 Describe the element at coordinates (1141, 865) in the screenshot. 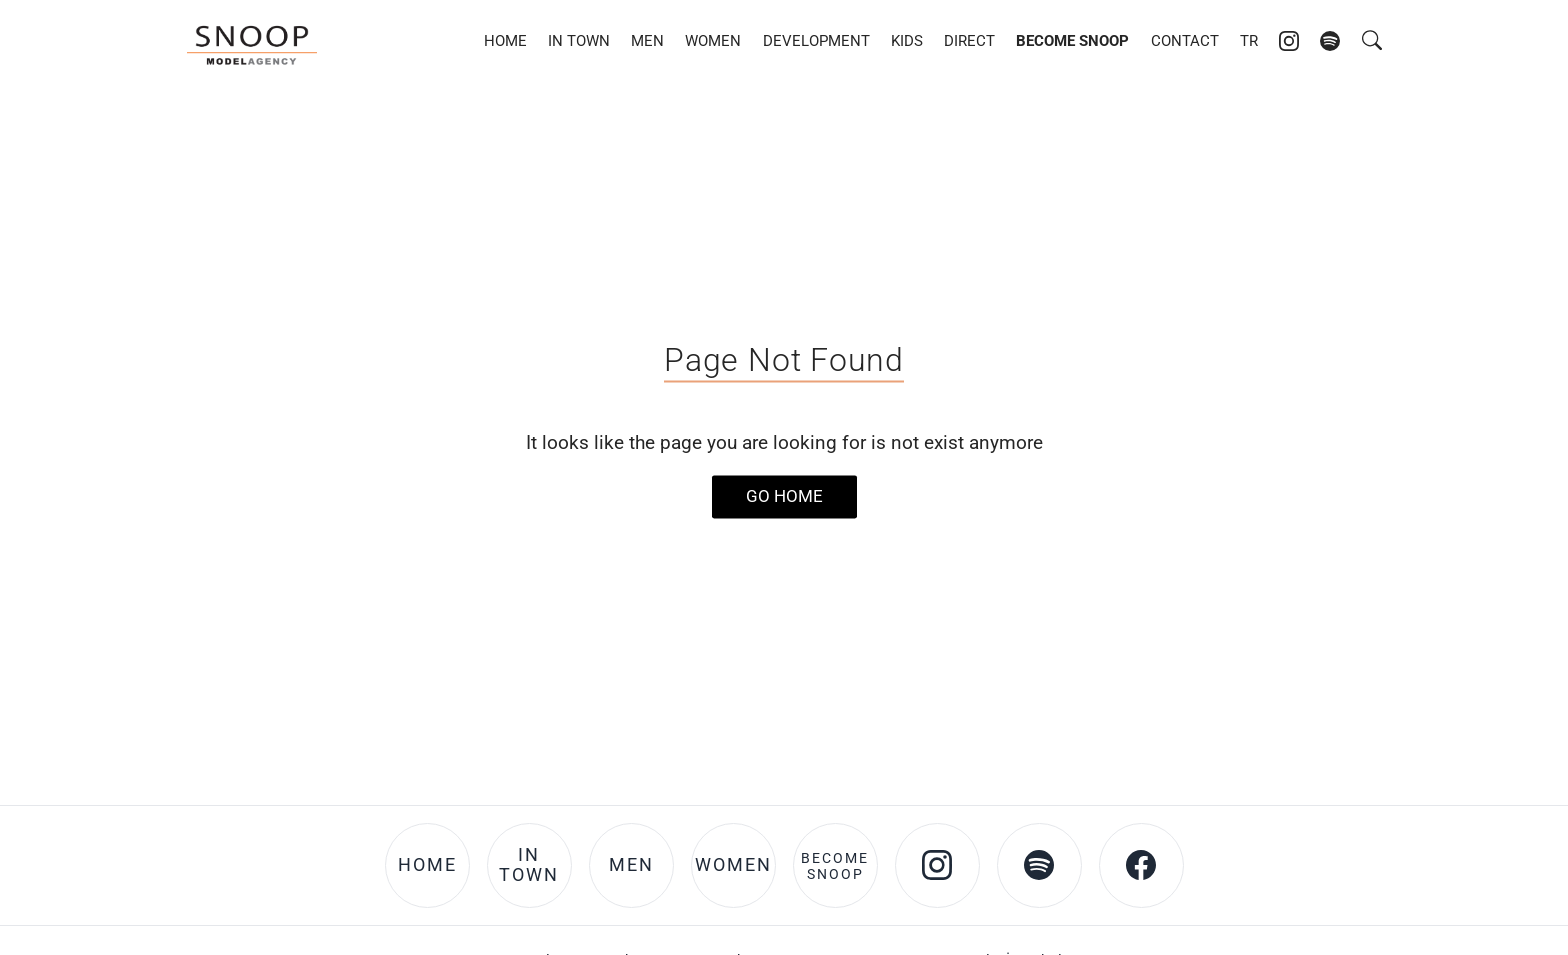

I see `[Facebook account of Snoop Models]` at that location.